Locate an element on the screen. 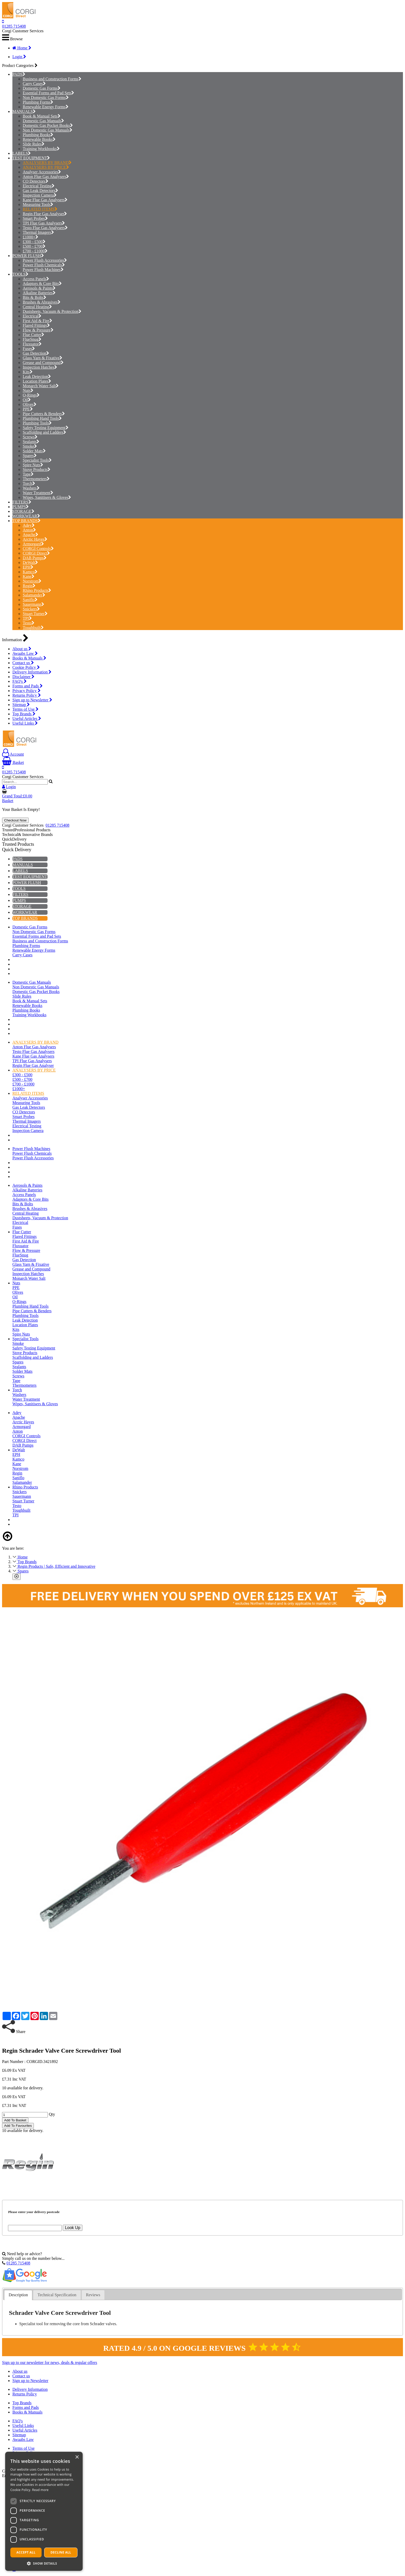 The width and height of the screenshot is (405, 2576). Apache is located at coordinates (30, 534).